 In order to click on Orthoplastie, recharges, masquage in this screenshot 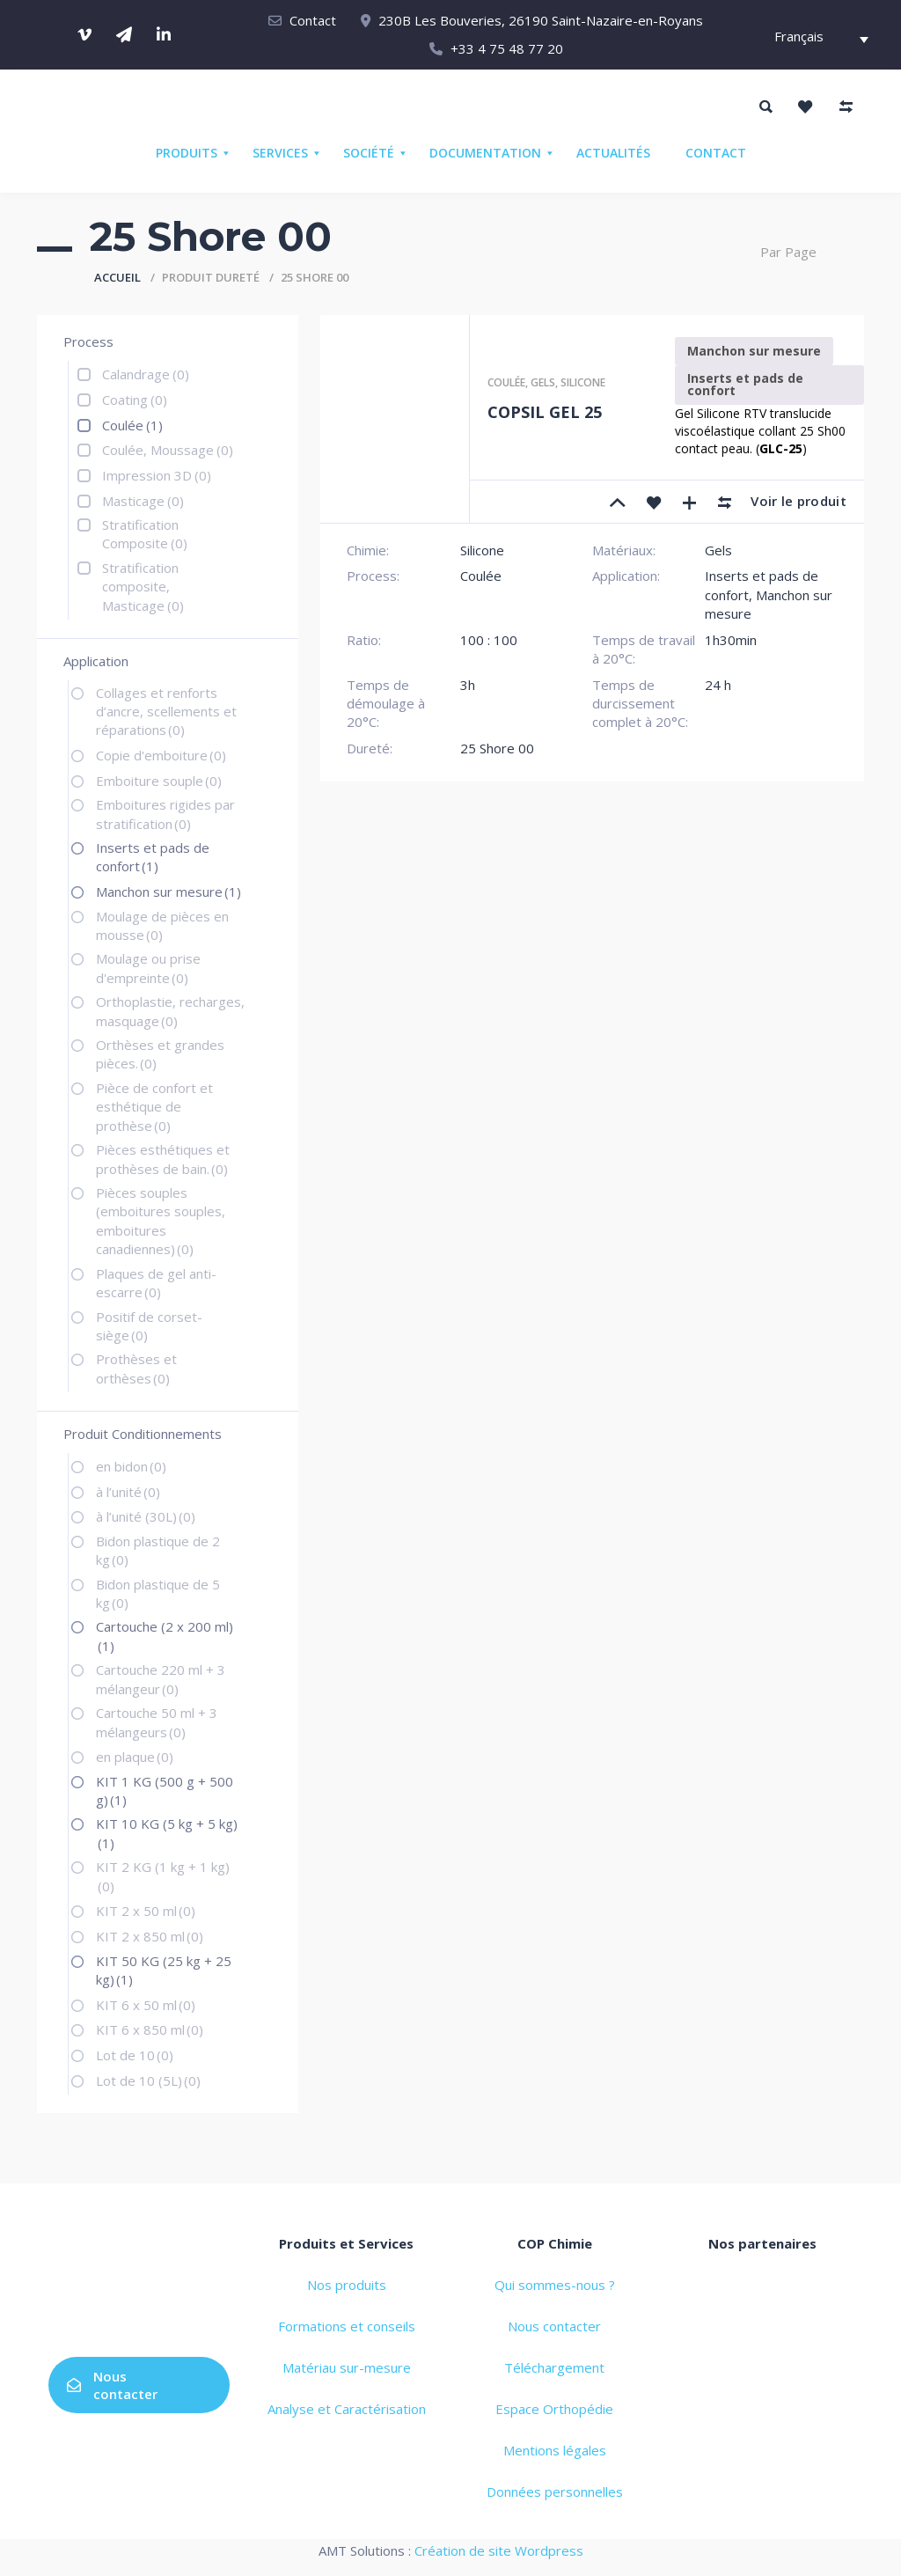, I will do `click(170, 1011)`.